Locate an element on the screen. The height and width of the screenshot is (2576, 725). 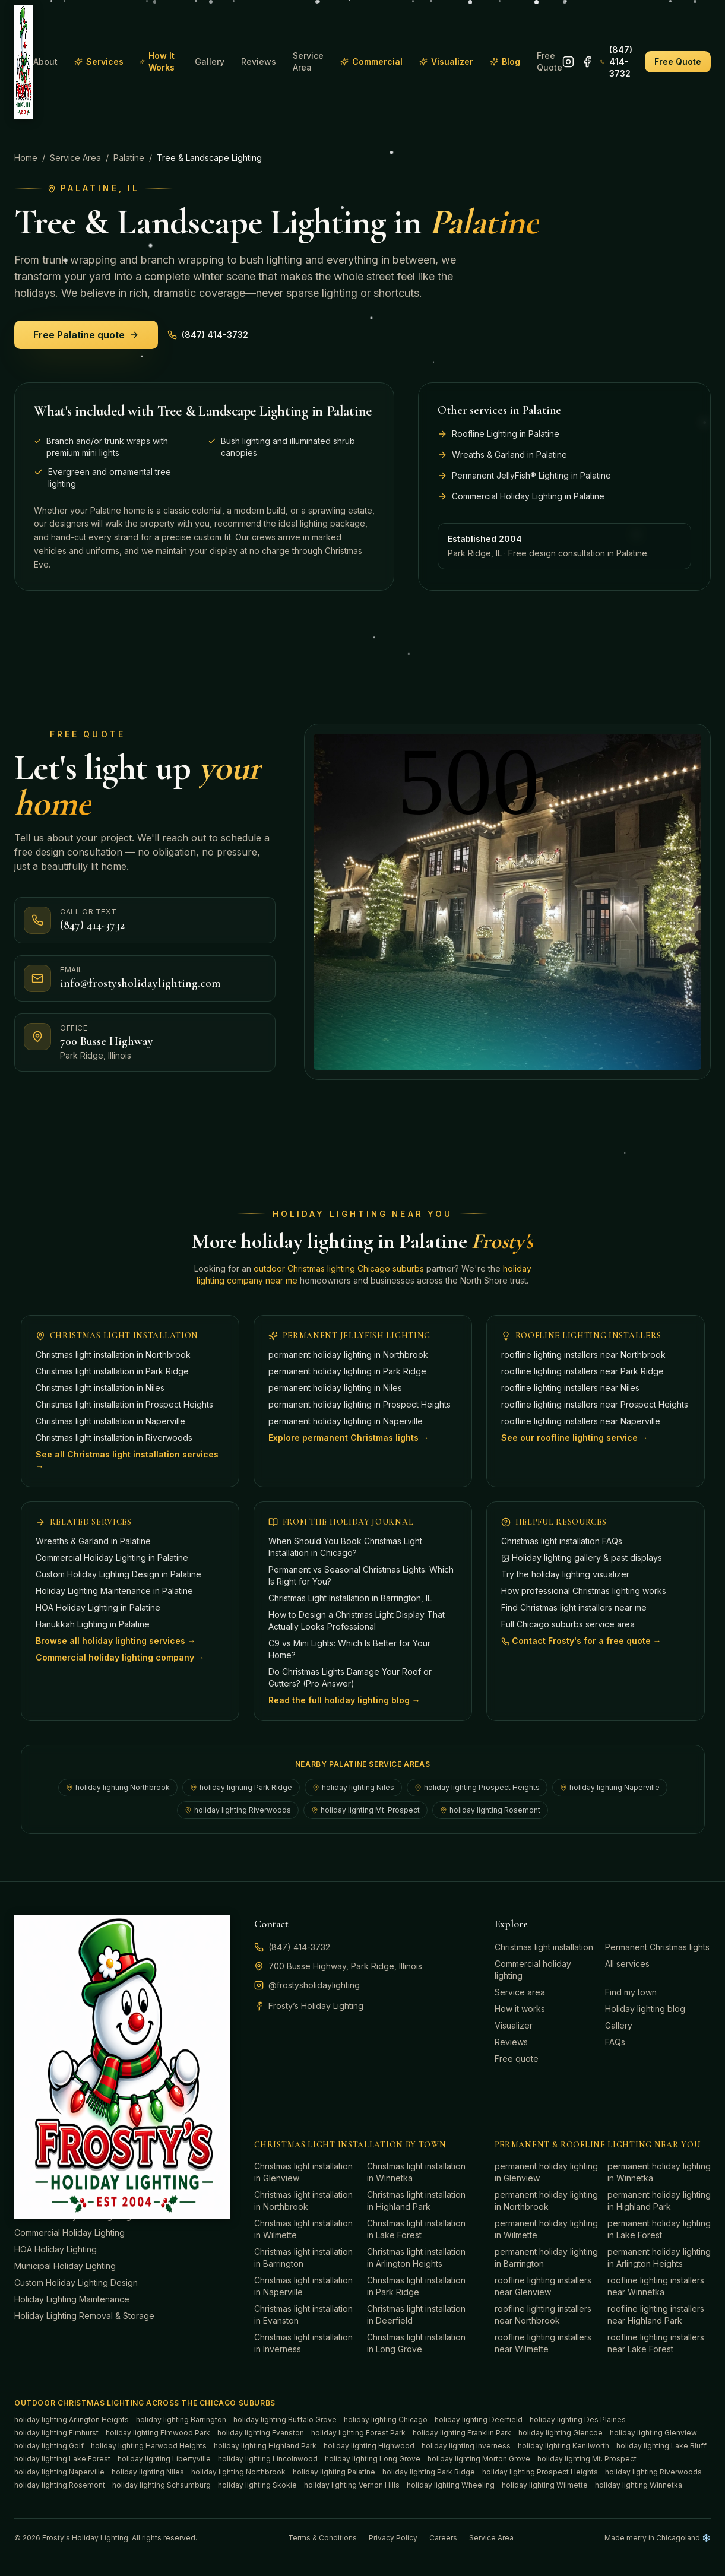
holiday lighting Palatine is located at coordinates (334, 2471).